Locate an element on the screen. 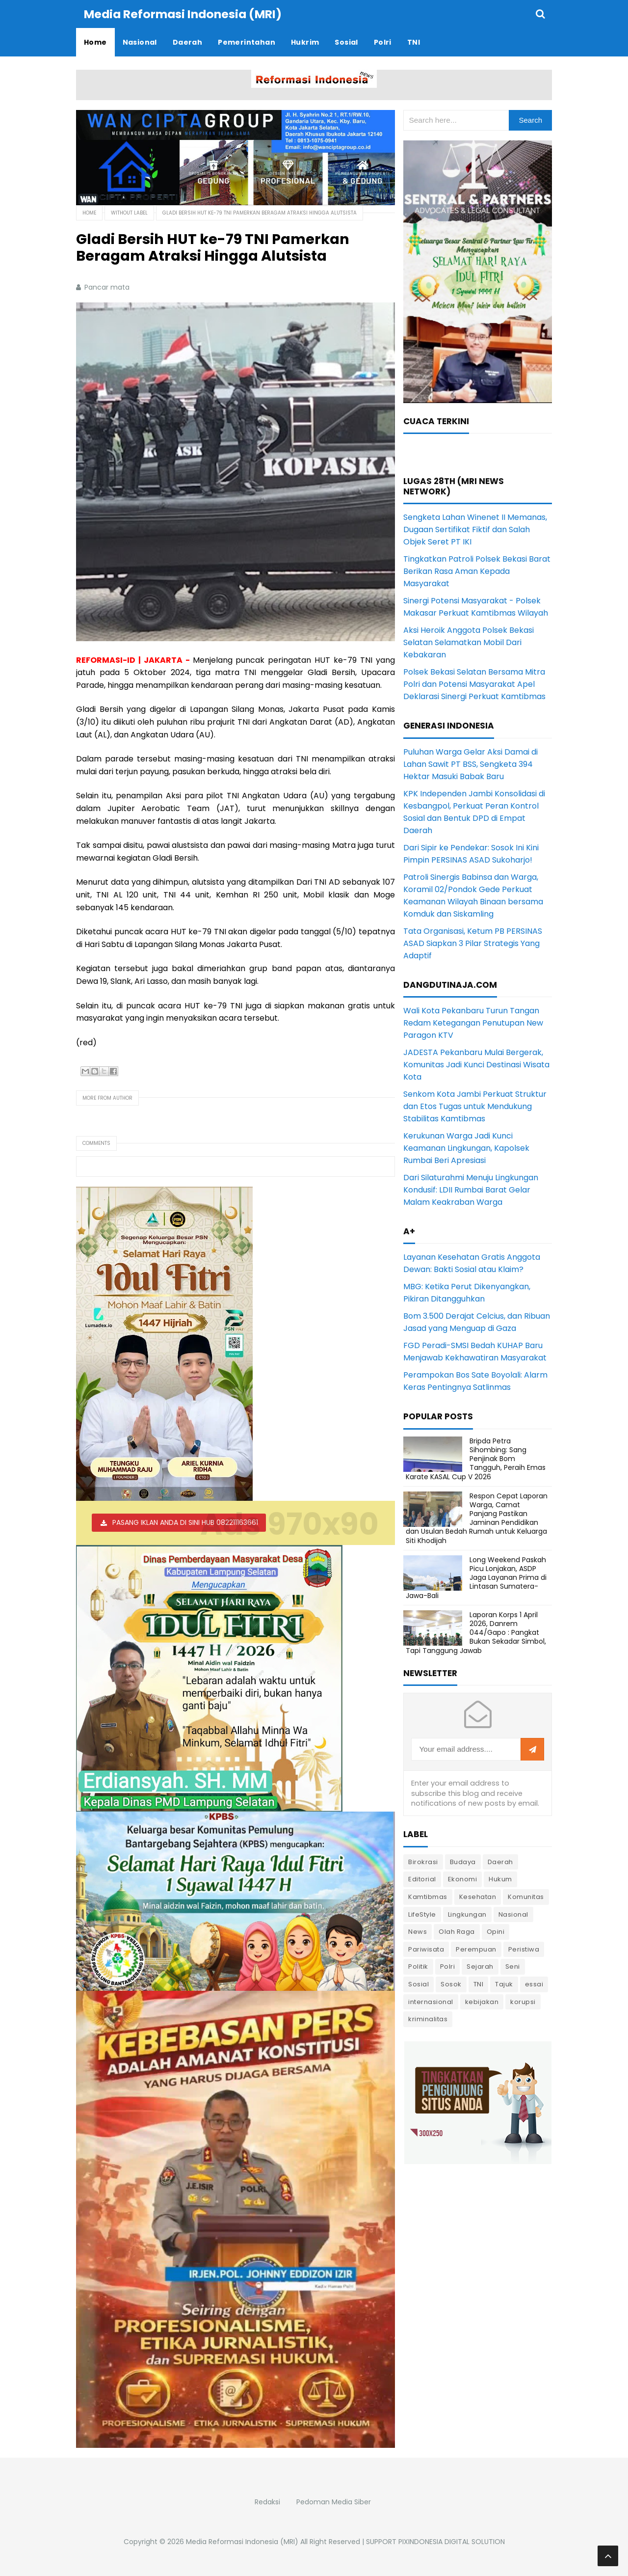 This screenshot has height=2576, width=628. essai is located at coordinates (534, 1983).